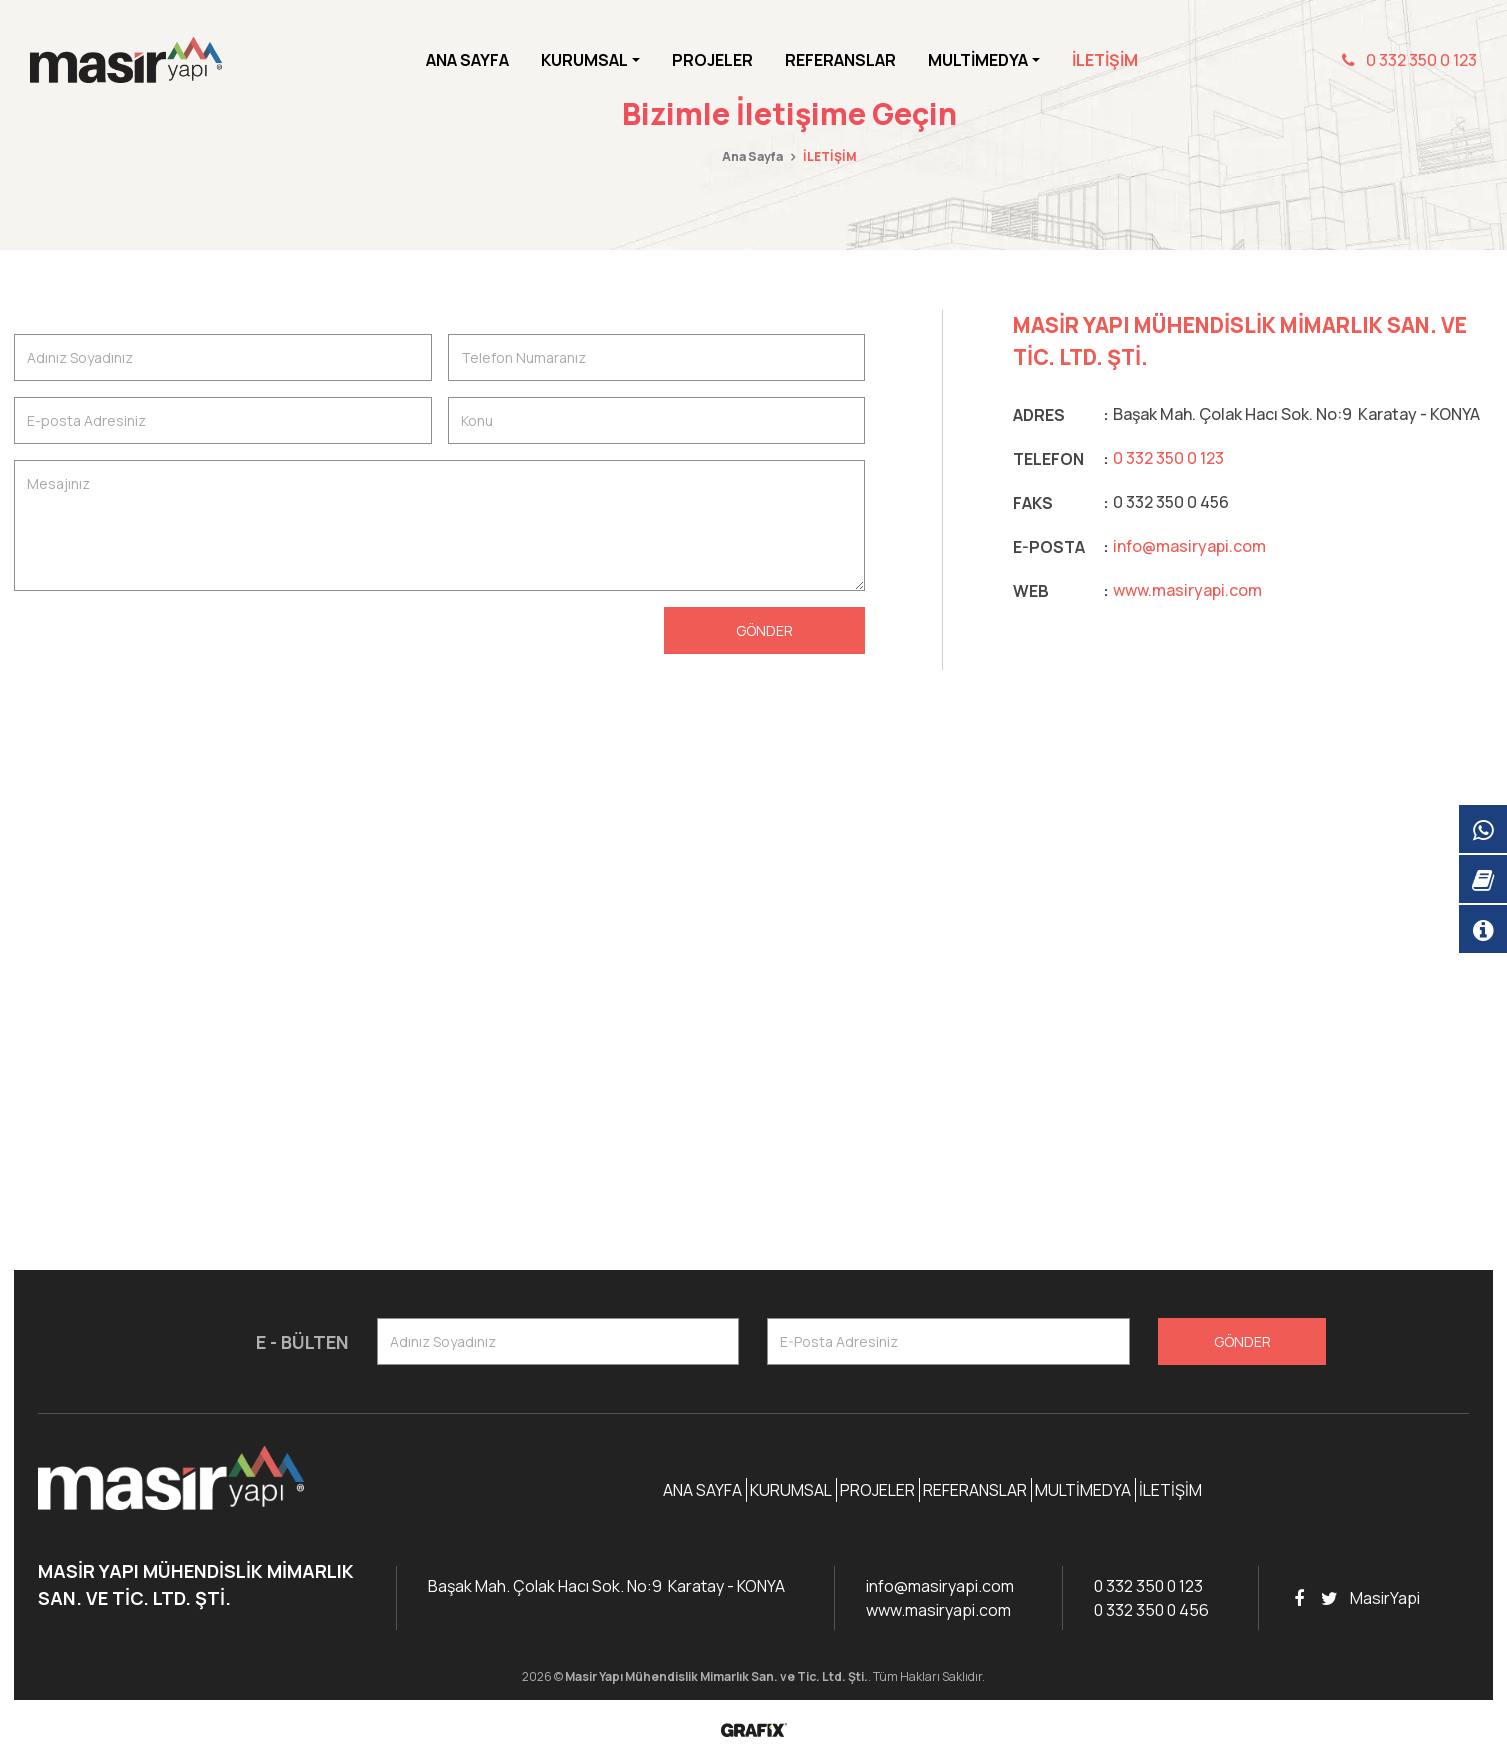 Image resolution: width=1507 pixels, height=1758 pixels. I want to click on Multimedya, so click(1083, 1490).